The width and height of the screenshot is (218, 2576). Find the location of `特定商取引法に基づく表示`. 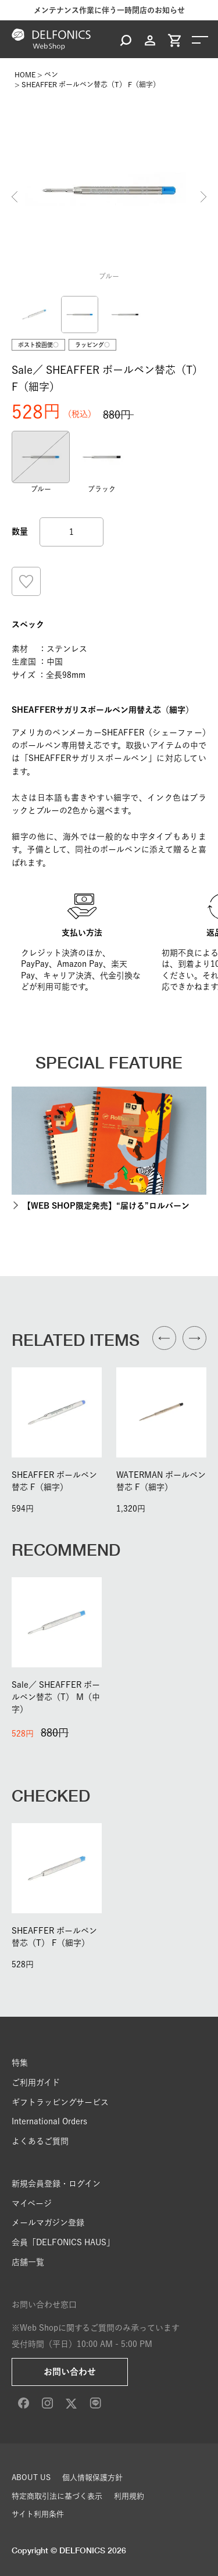

特定商取引法に基づく表示 is located at coordinates (57, 2496).